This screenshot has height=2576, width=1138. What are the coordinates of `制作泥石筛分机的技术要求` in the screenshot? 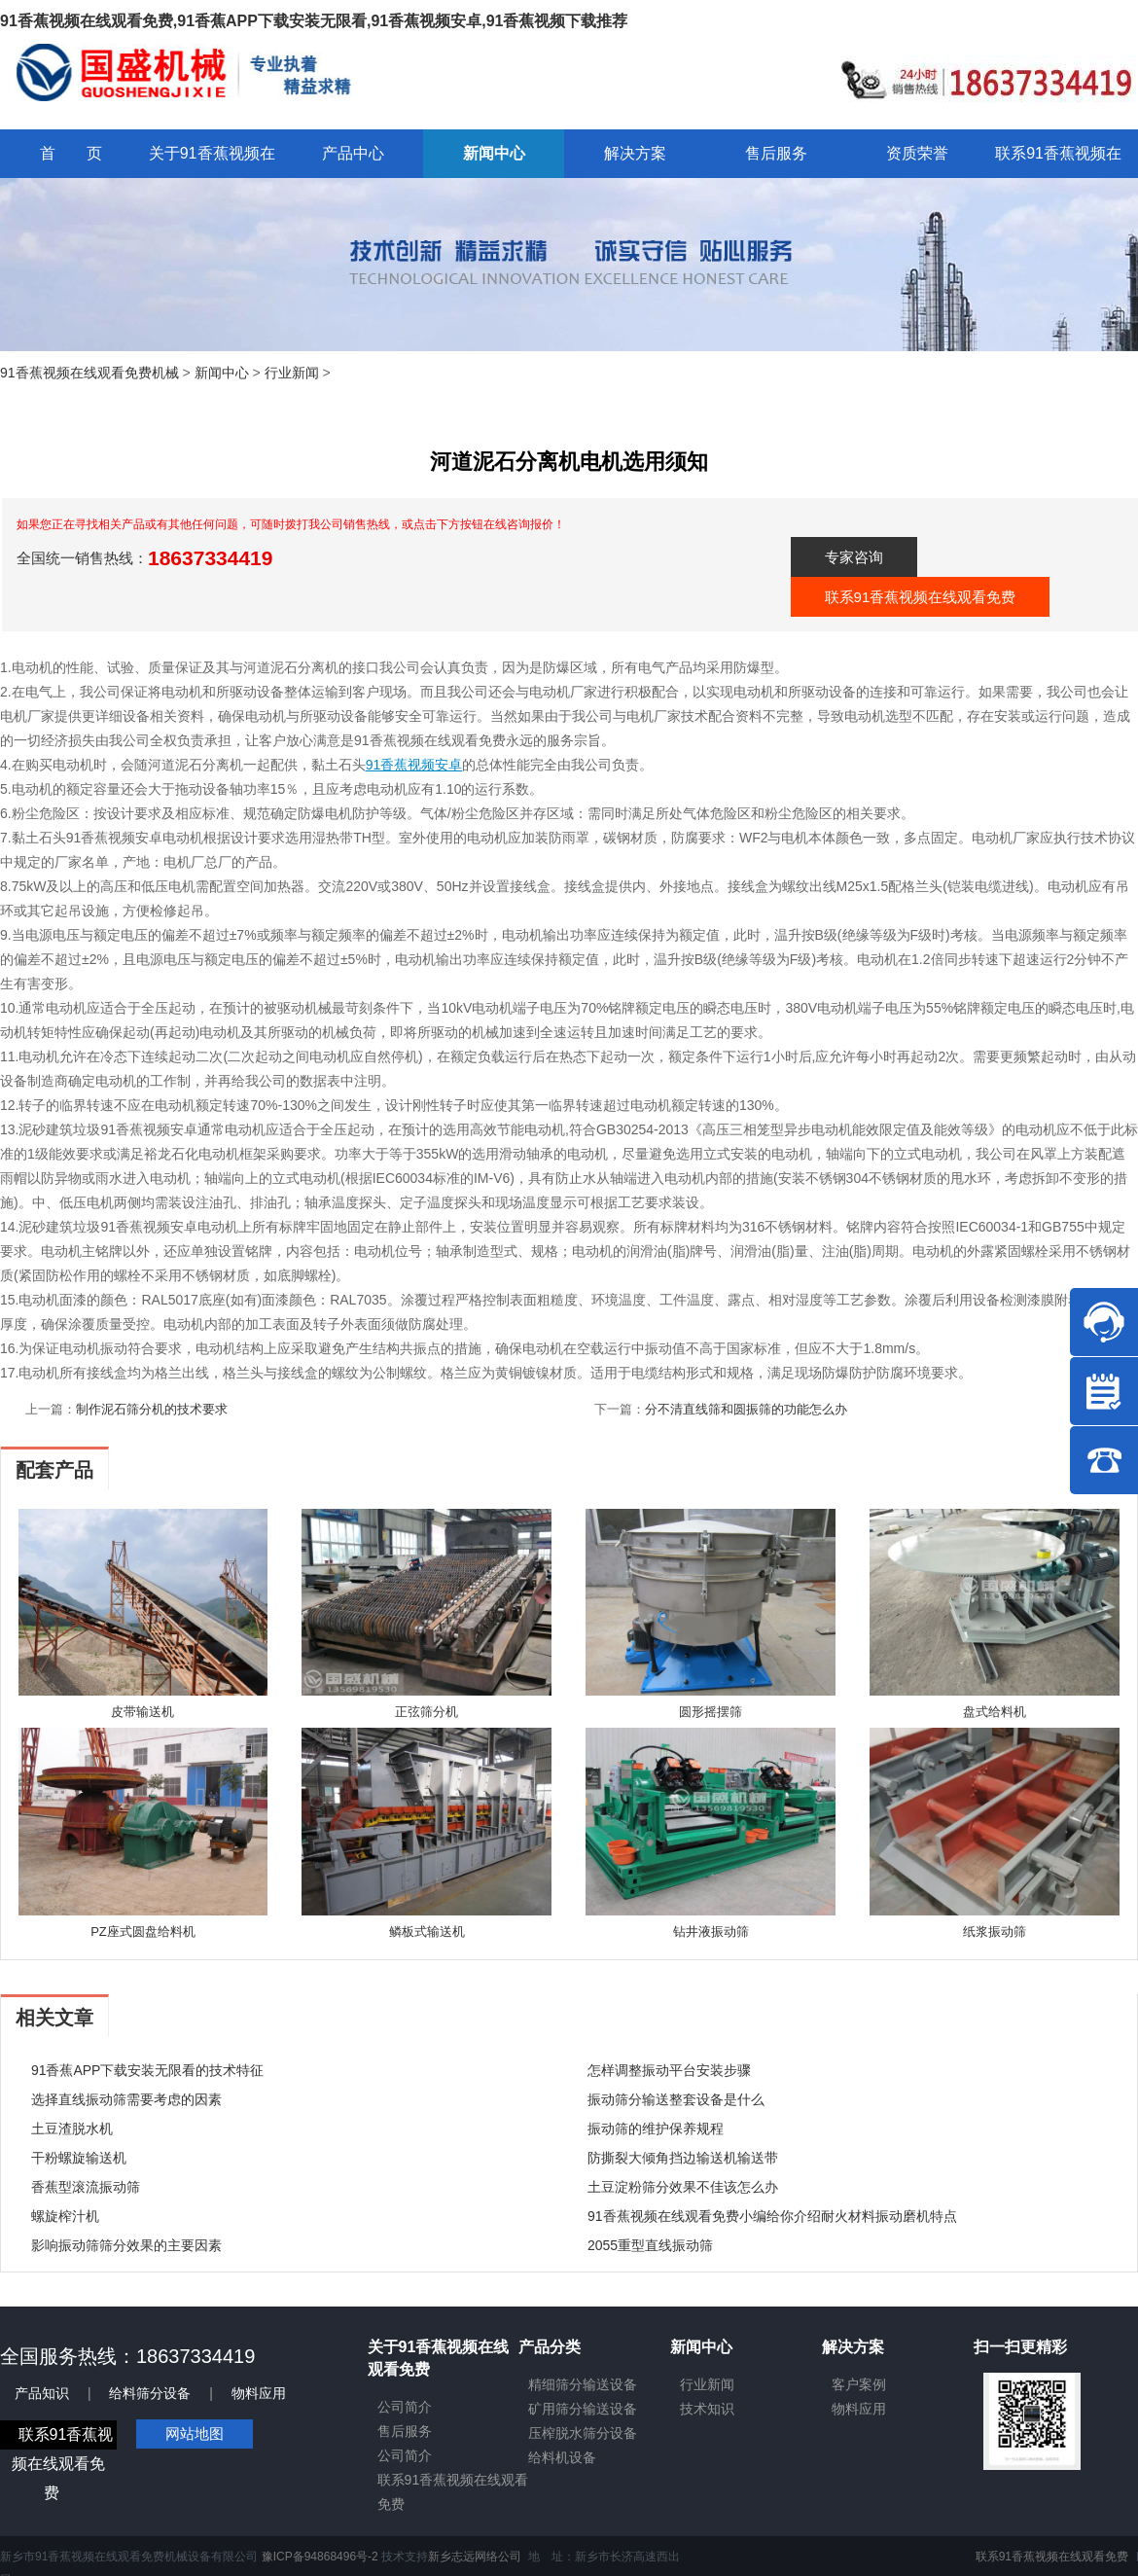 It's located at (152, 1409).